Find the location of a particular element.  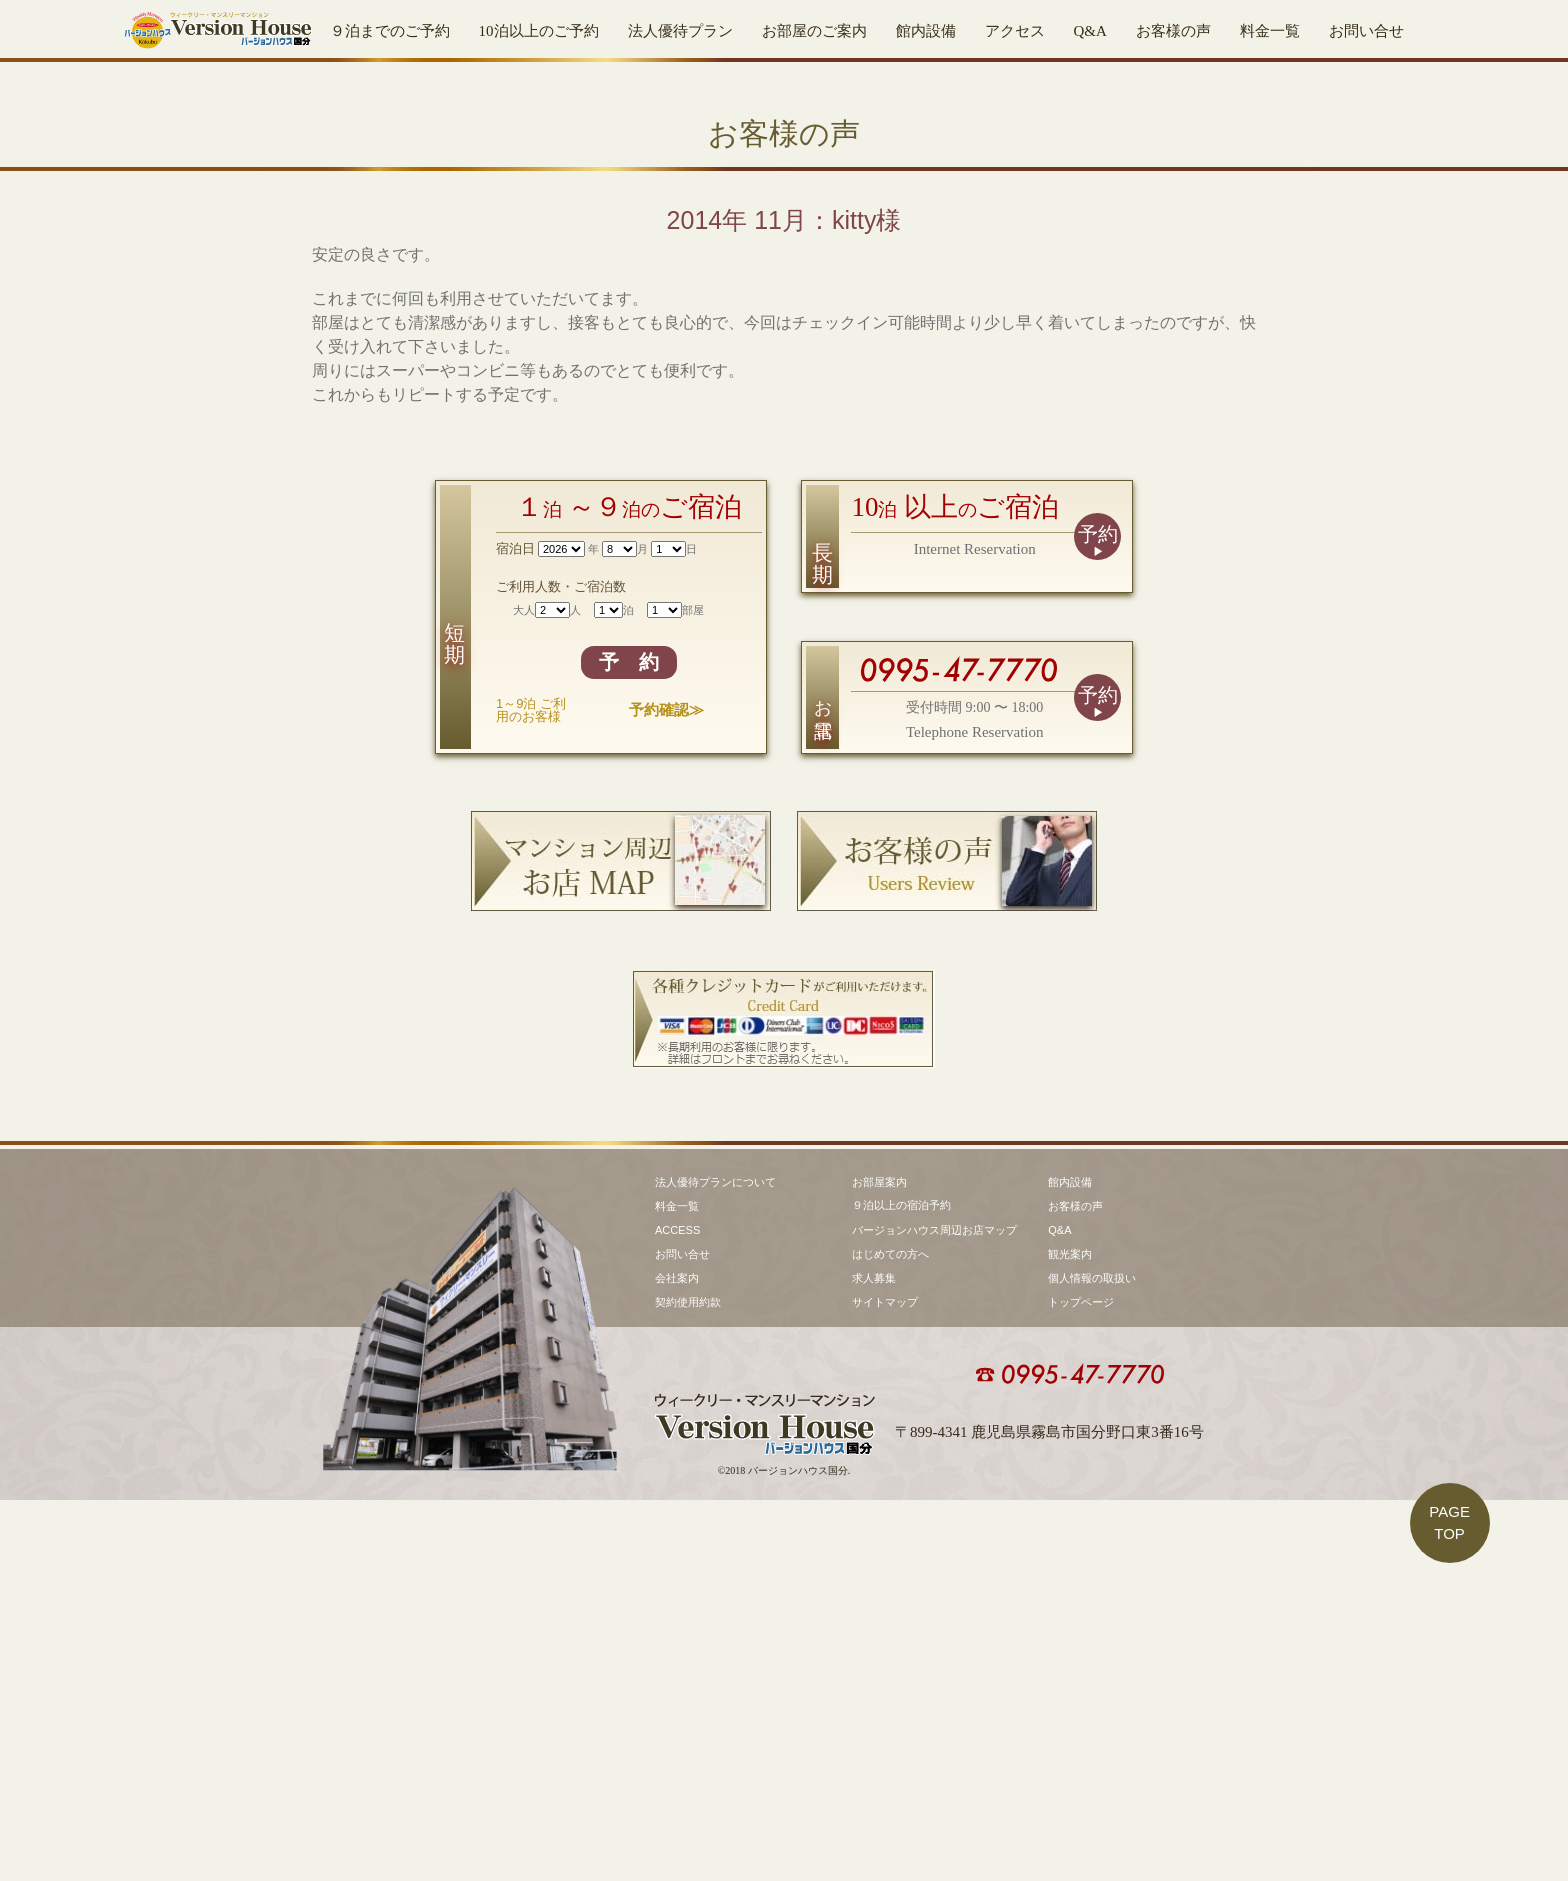

観光案内 is located at coordinates (1070, 1635).